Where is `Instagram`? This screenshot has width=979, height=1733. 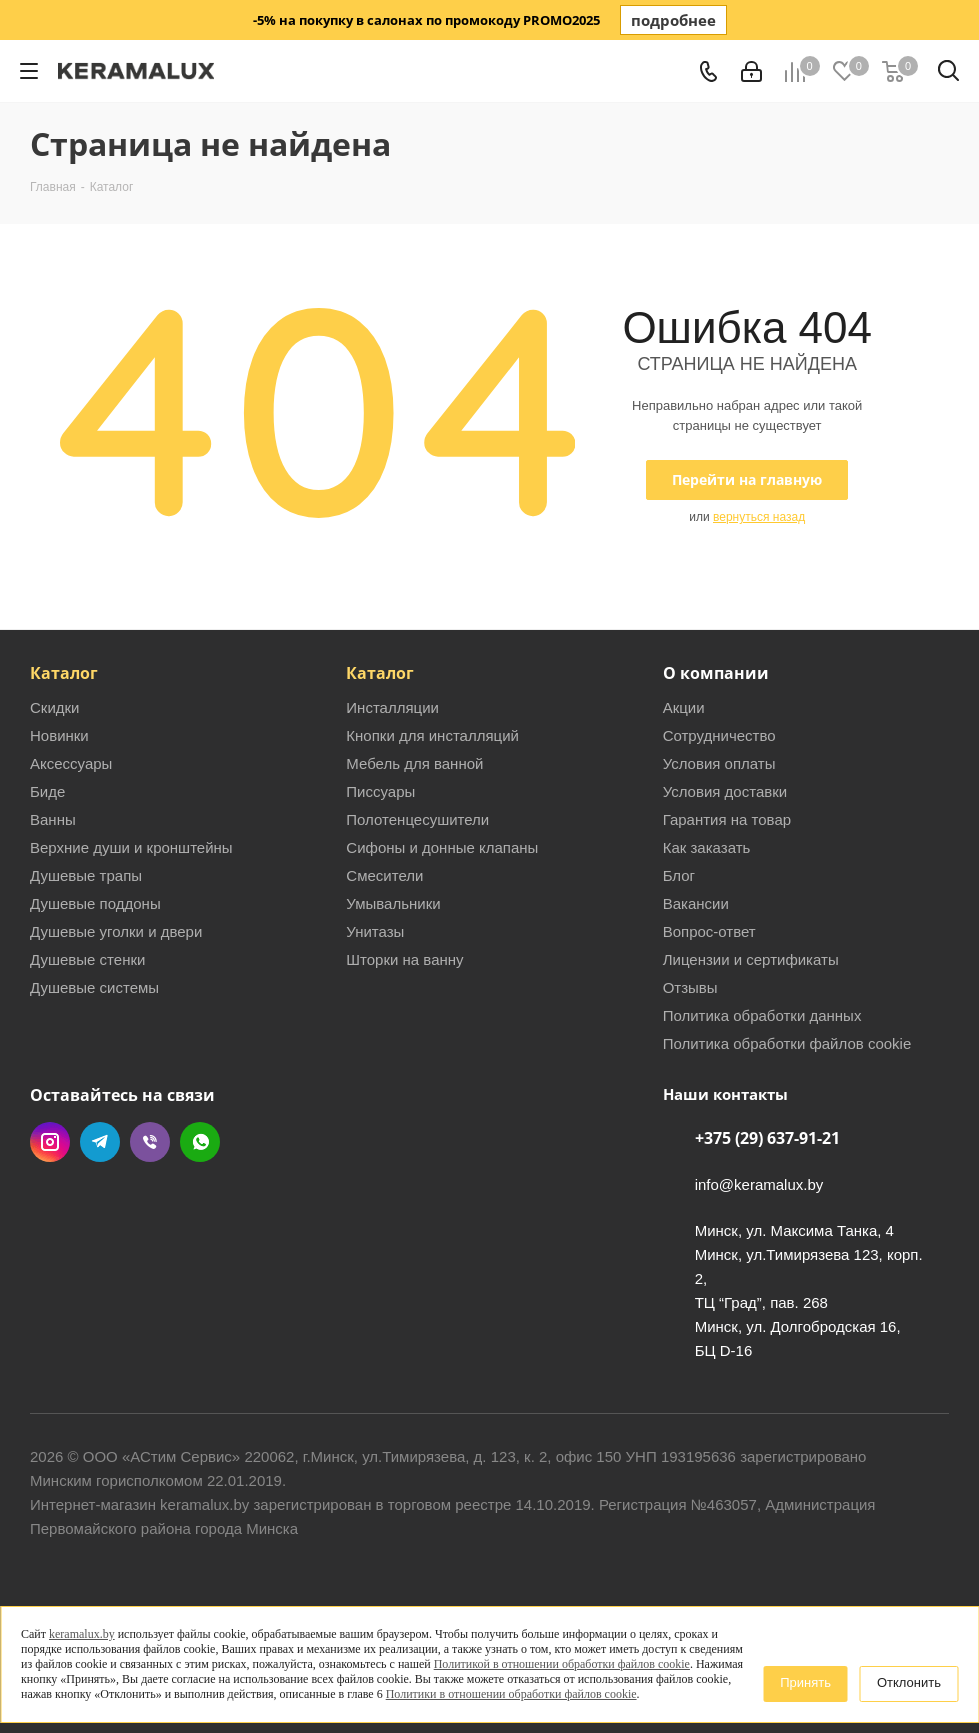
Instagram is located at coordinates (50, 1142).